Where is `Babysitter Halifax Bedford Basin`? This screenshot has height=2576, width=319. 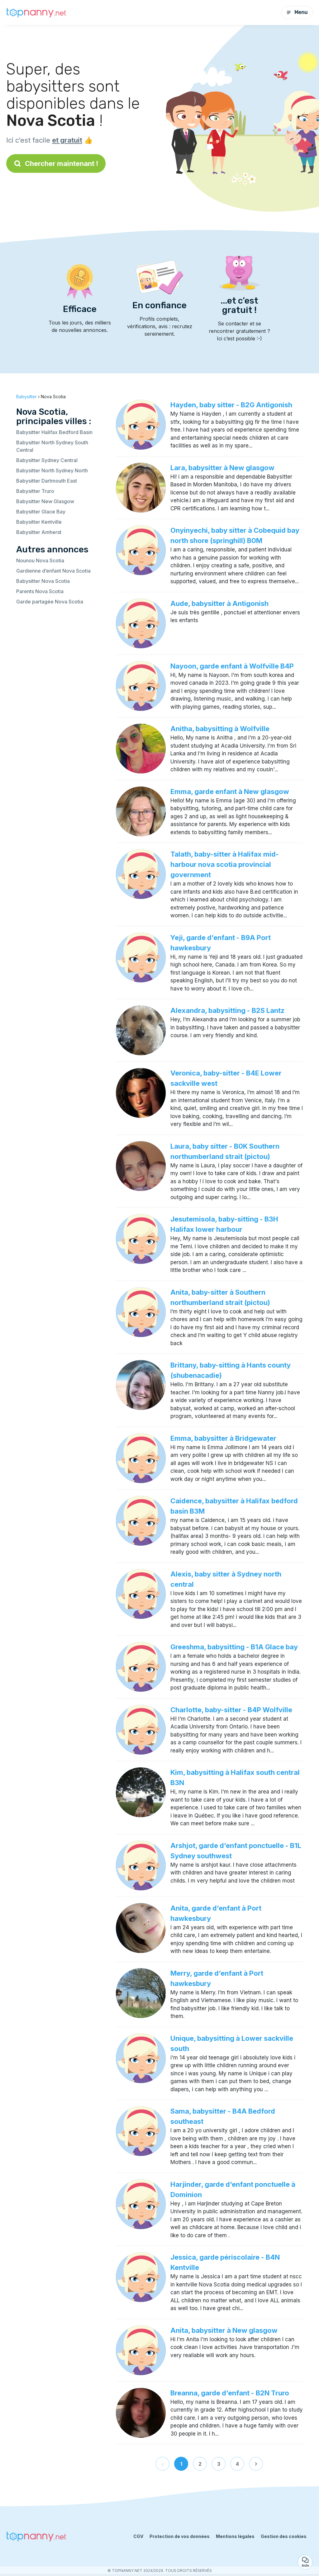
Babysitter Halifax Bedford Basin is located at coordinates (54, 432).